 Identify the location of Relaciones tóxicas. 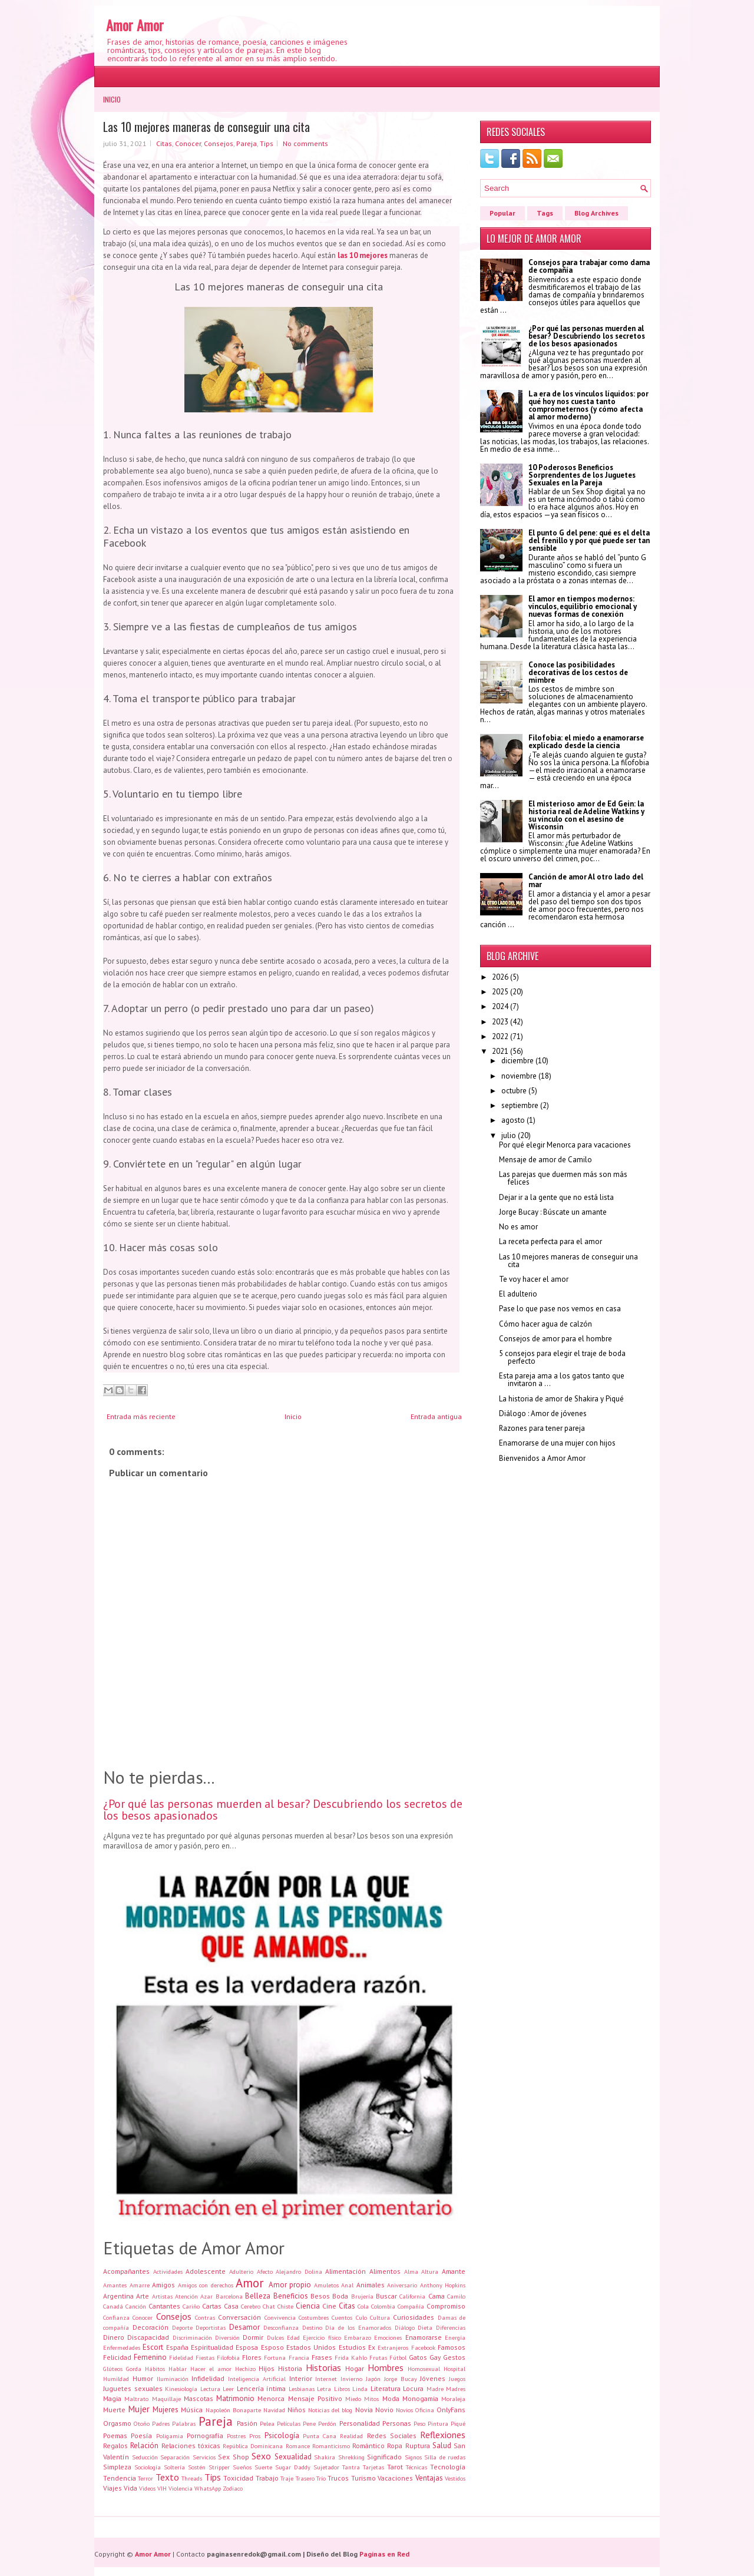
(190, 2445).